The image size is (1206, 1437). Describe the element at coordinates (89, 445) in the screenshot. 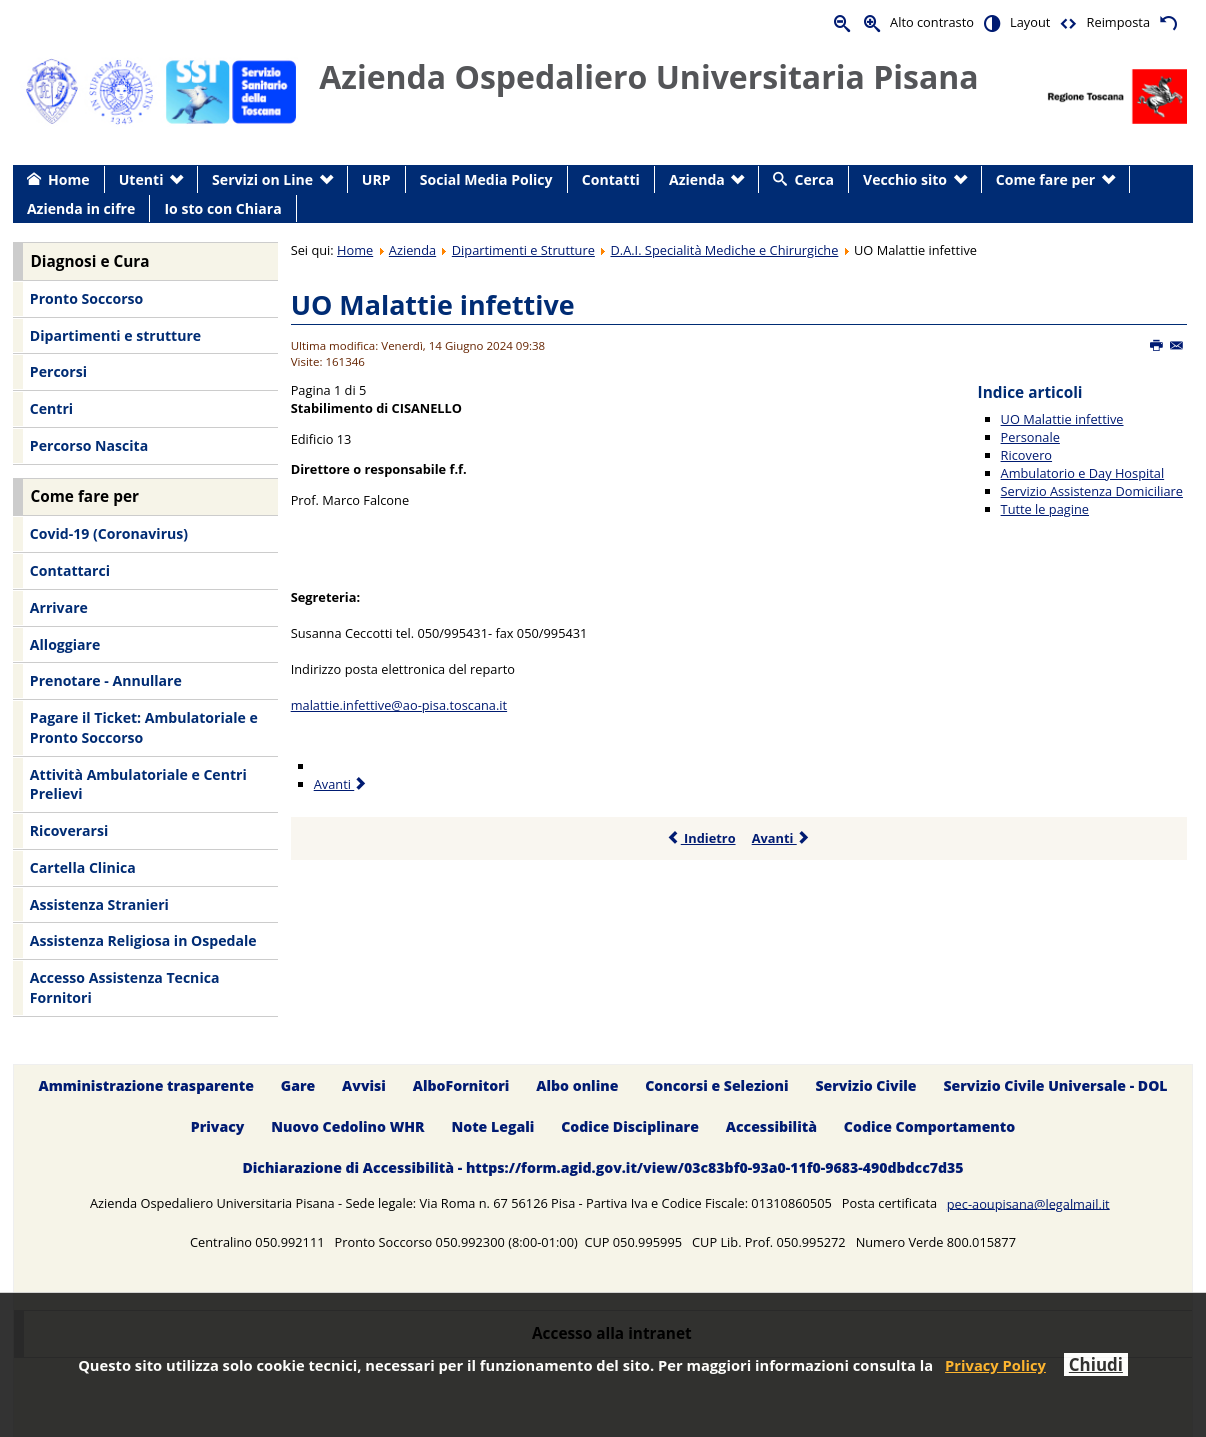

I see `Percorso Nascita [menuitem]` at that location.